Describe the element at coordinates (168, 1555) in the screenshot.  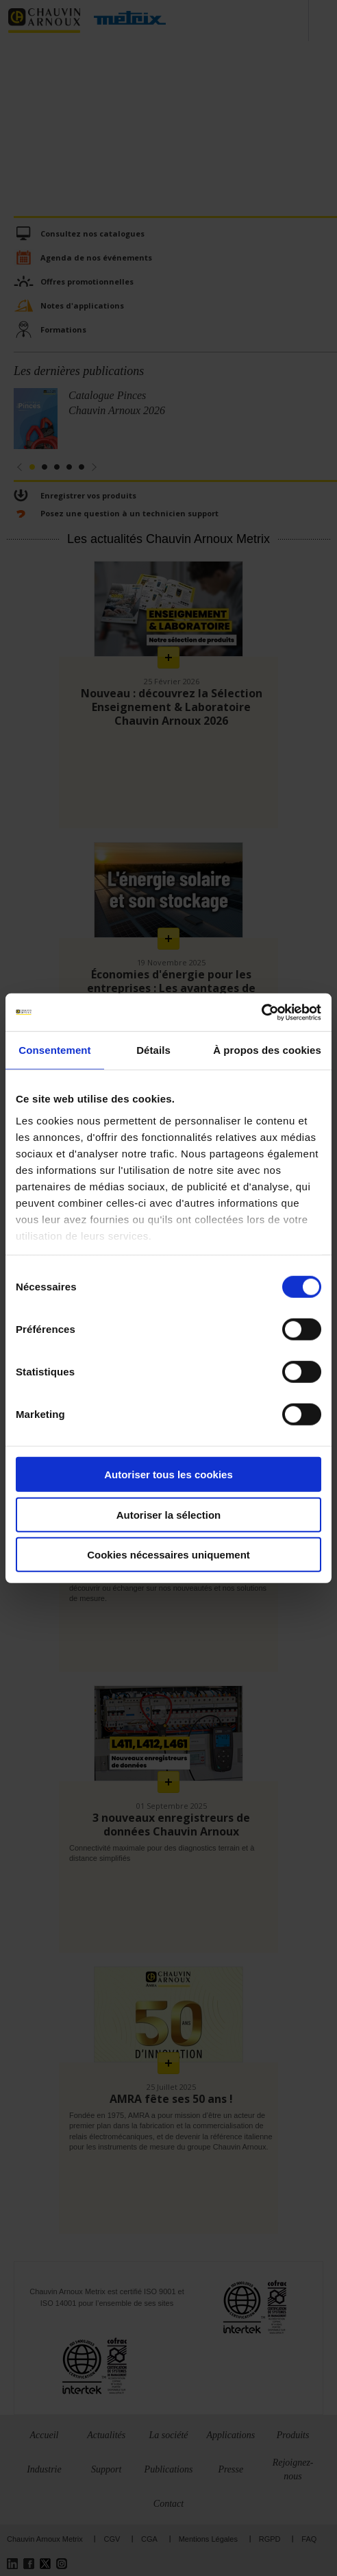
I see `Cookies nécessaires uniquement` at that location.